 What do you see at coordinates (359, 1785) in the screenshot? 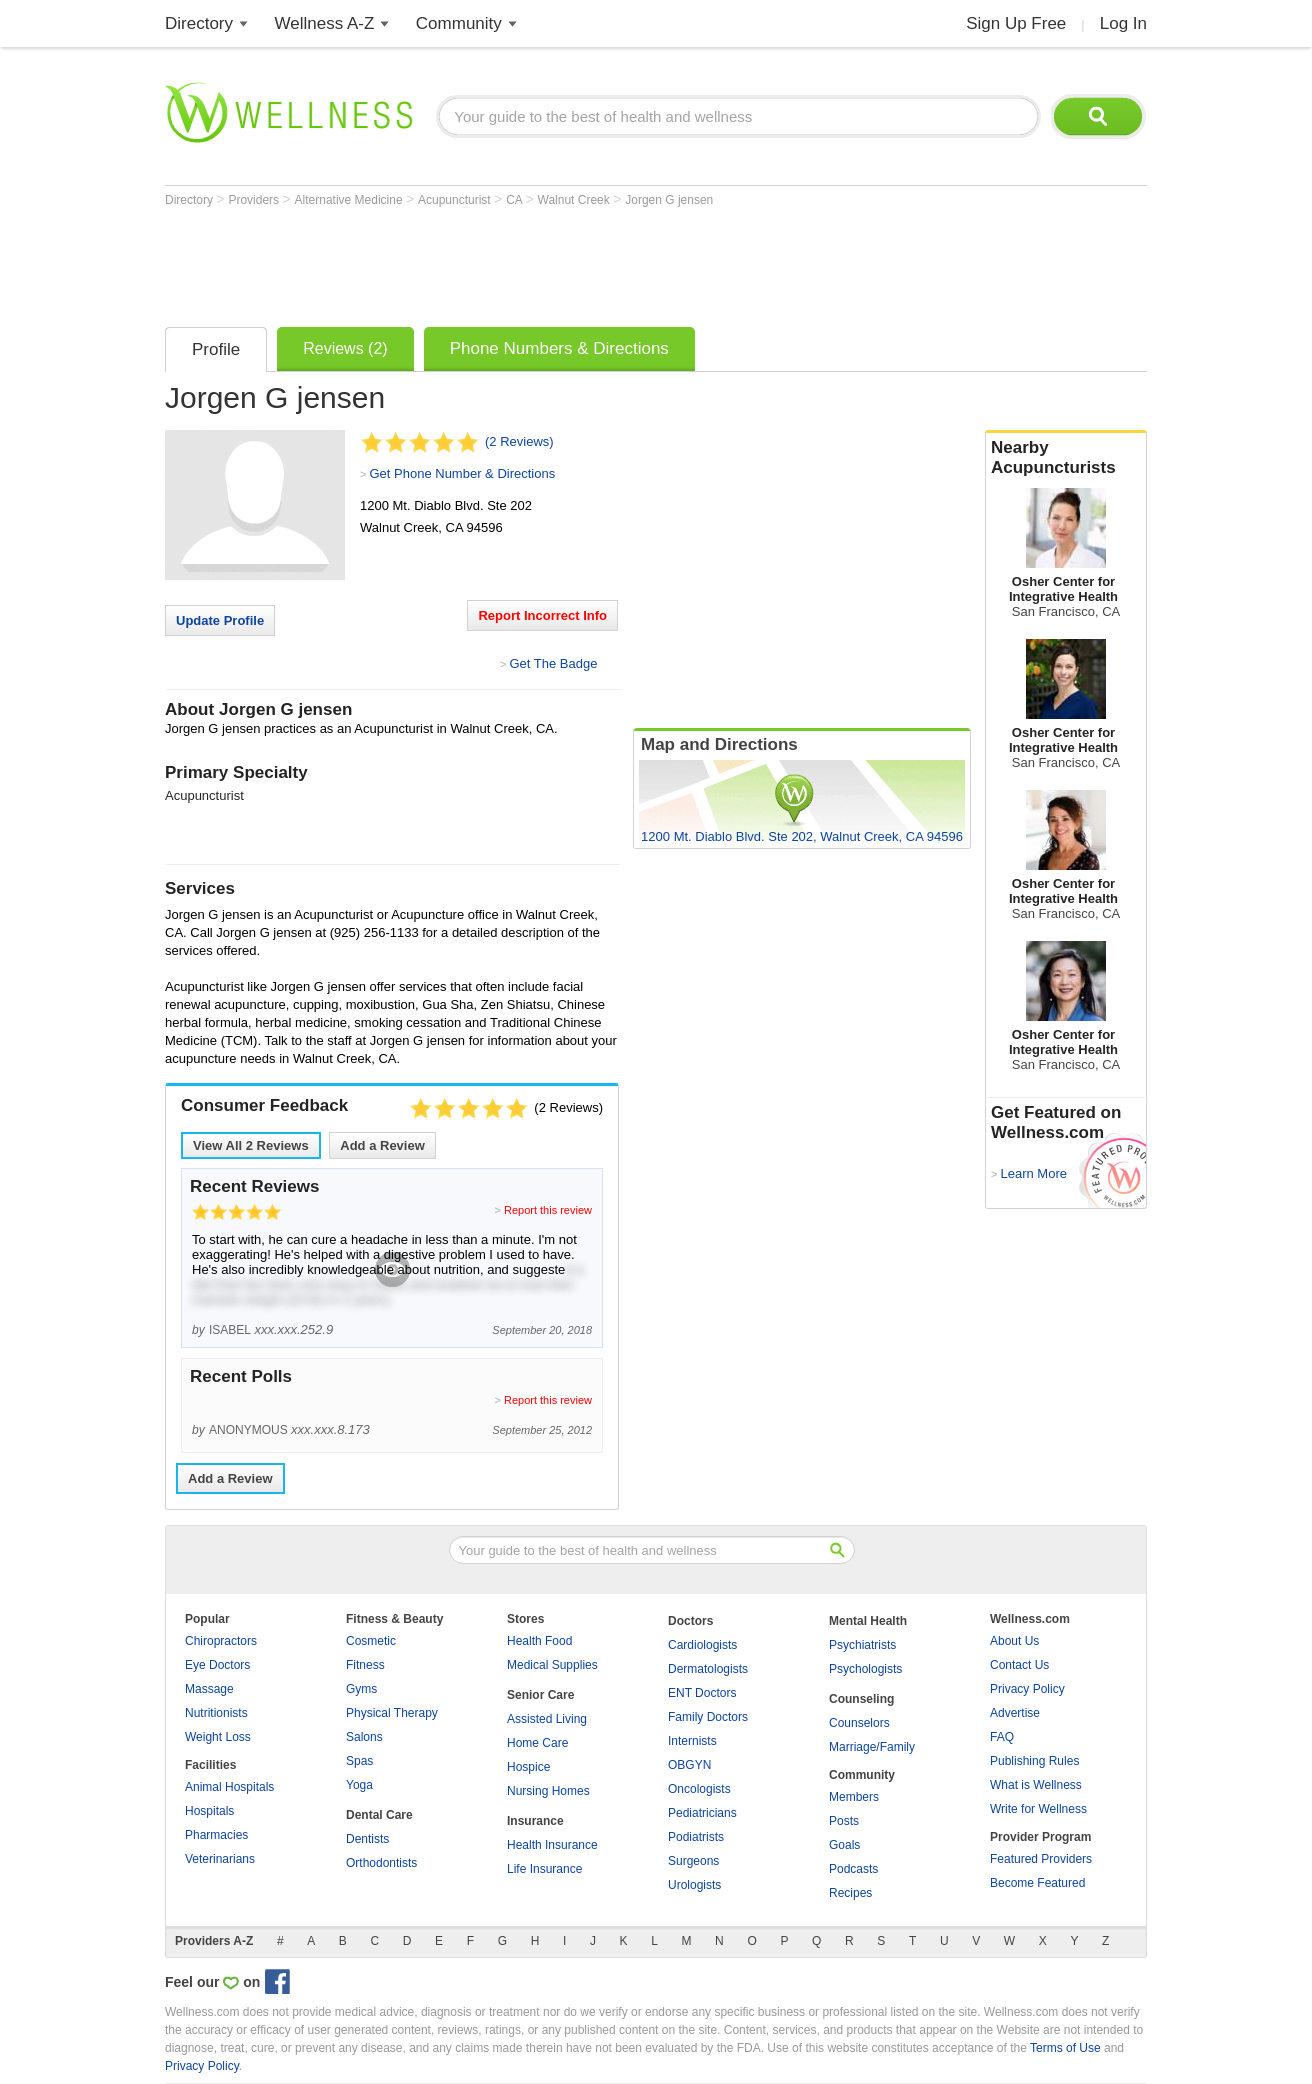
I see `Yoga` at bounding box center [359, 1785].